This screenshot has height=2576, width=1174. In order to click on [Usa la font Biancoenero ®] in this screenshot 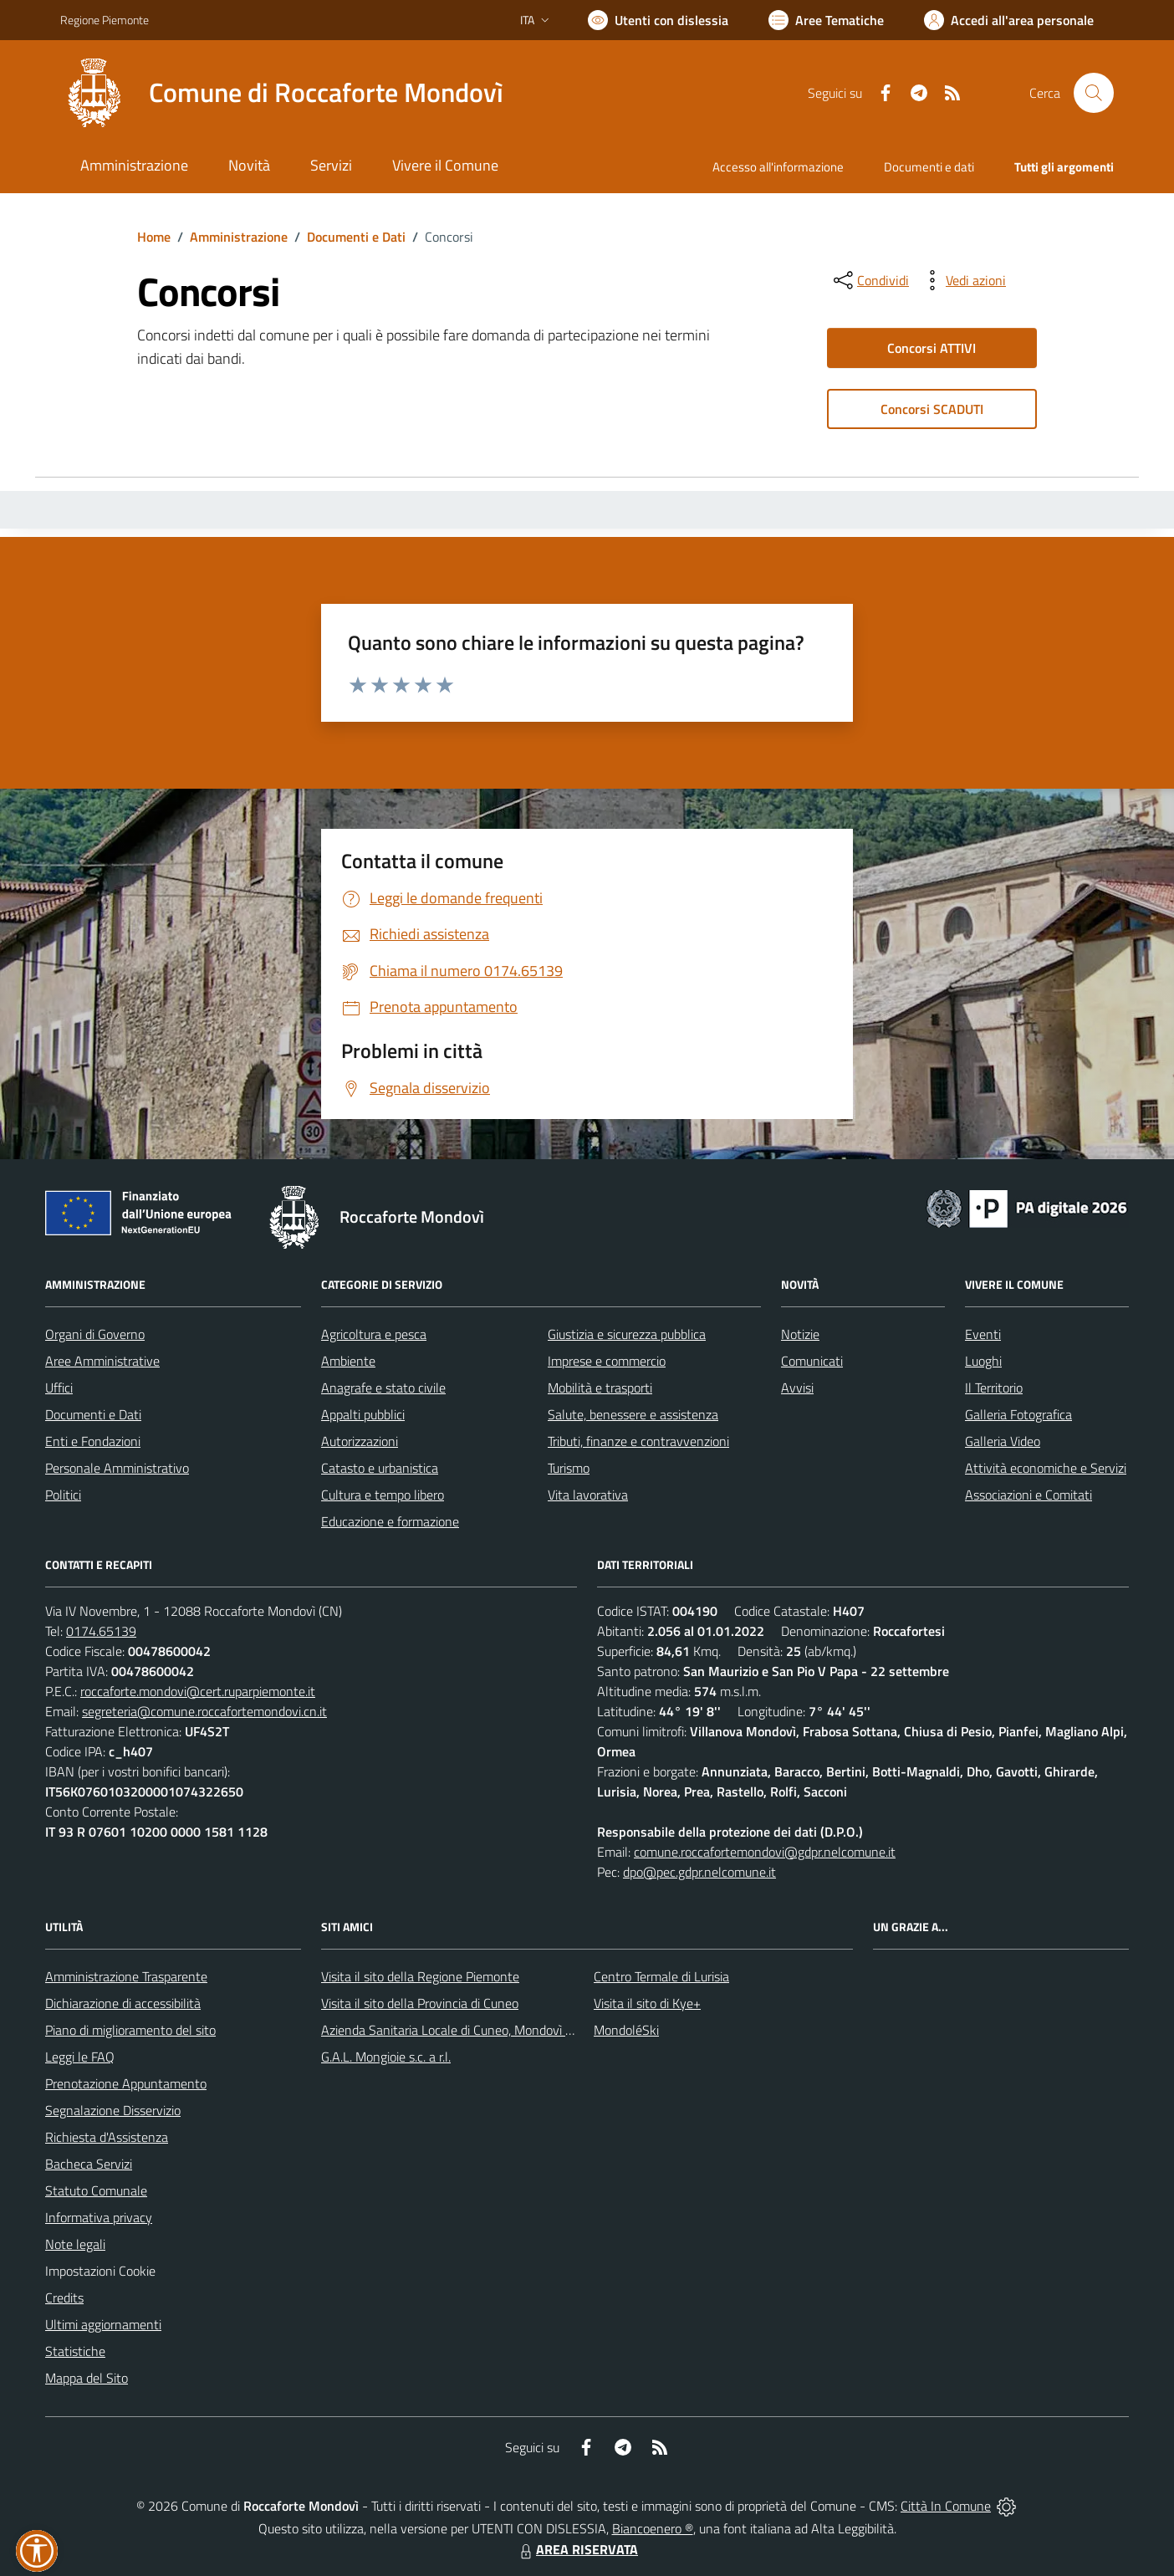, I will do `click(658, 20)`.